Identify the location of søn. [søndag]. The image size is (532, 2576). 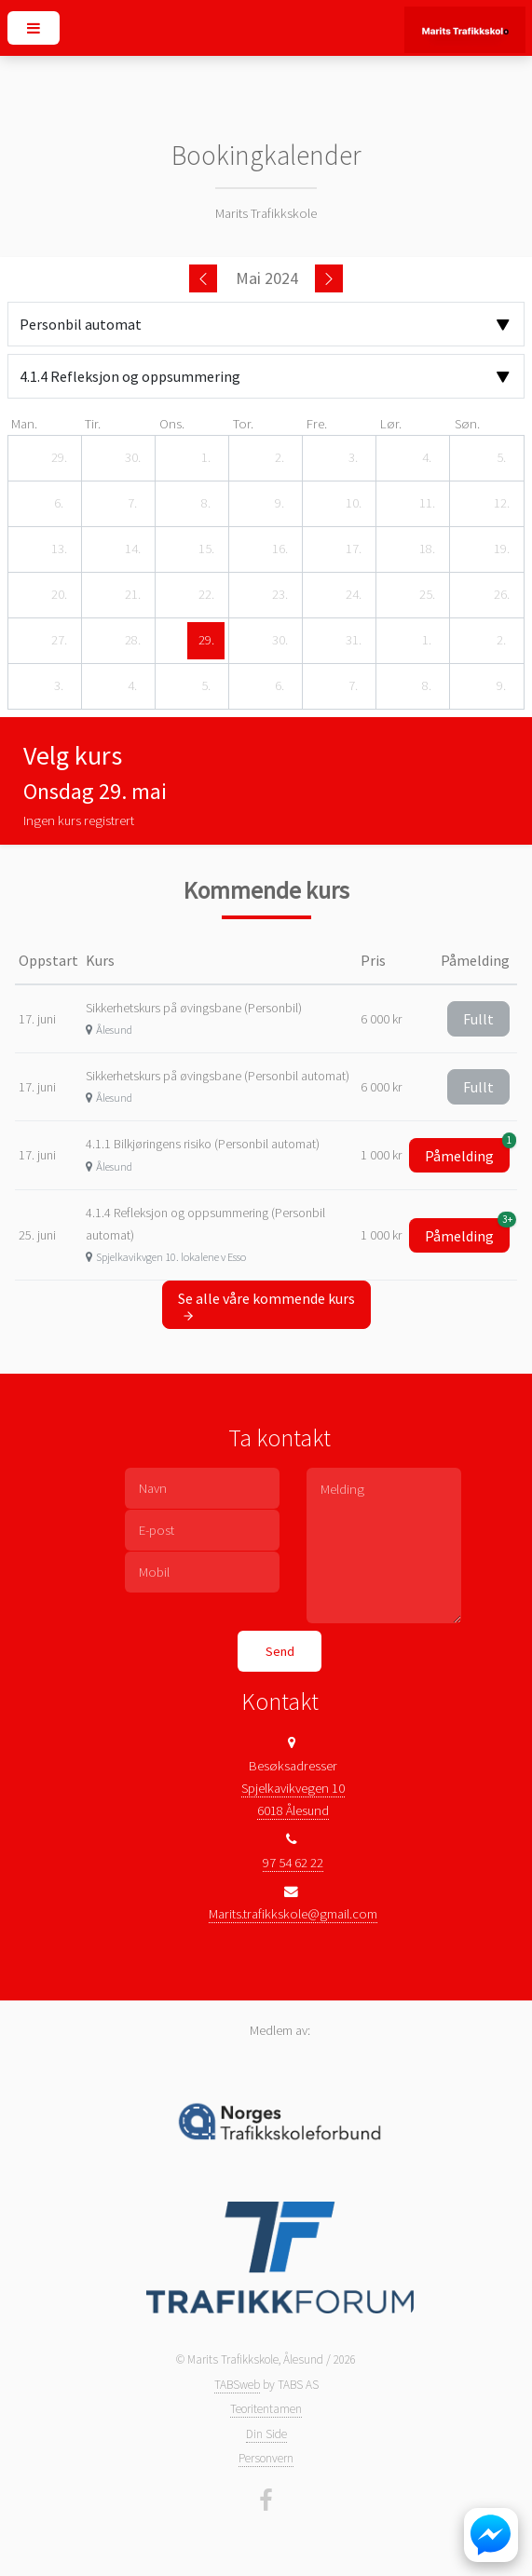
(467, 423).